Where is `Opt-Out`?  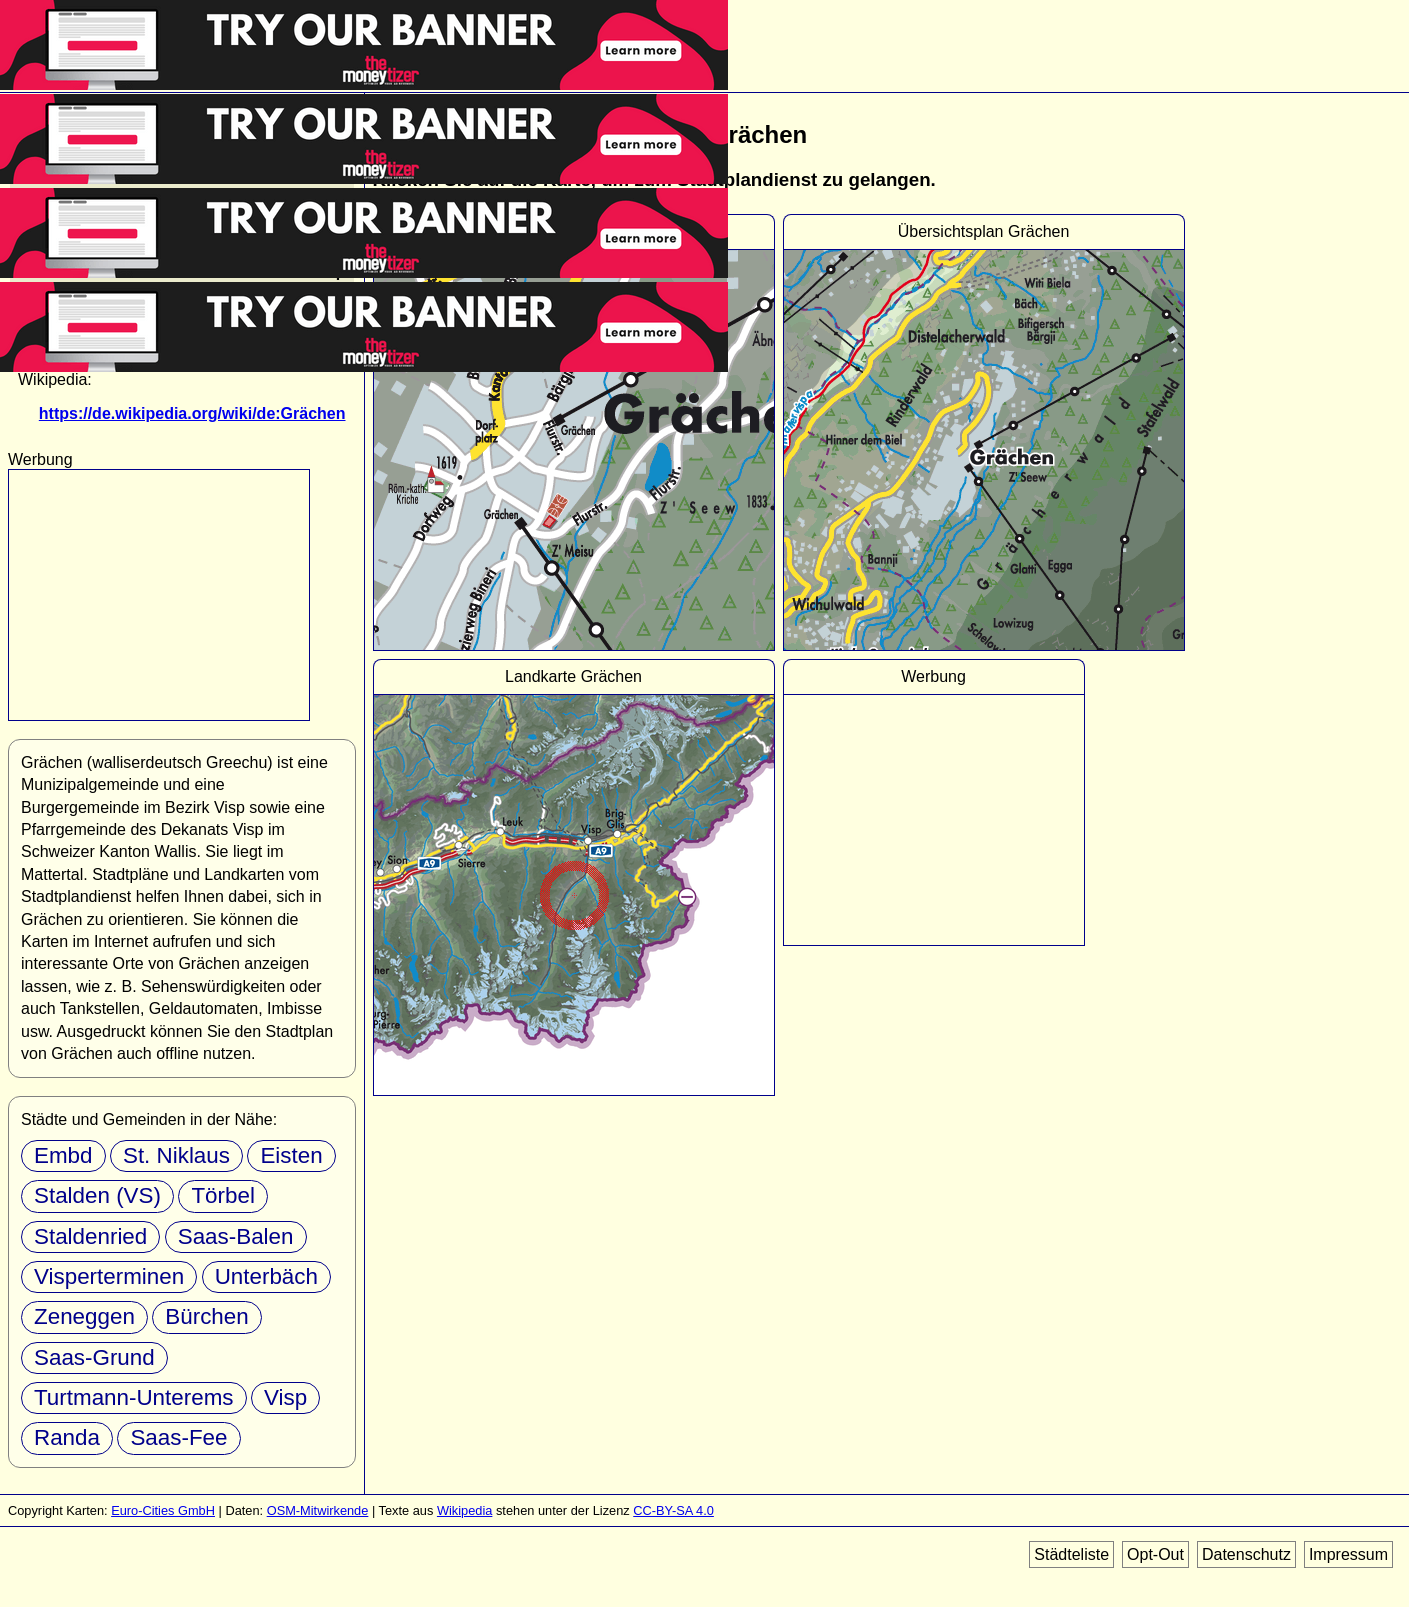
Opt-Out is located at coordinates (1155, 1554).